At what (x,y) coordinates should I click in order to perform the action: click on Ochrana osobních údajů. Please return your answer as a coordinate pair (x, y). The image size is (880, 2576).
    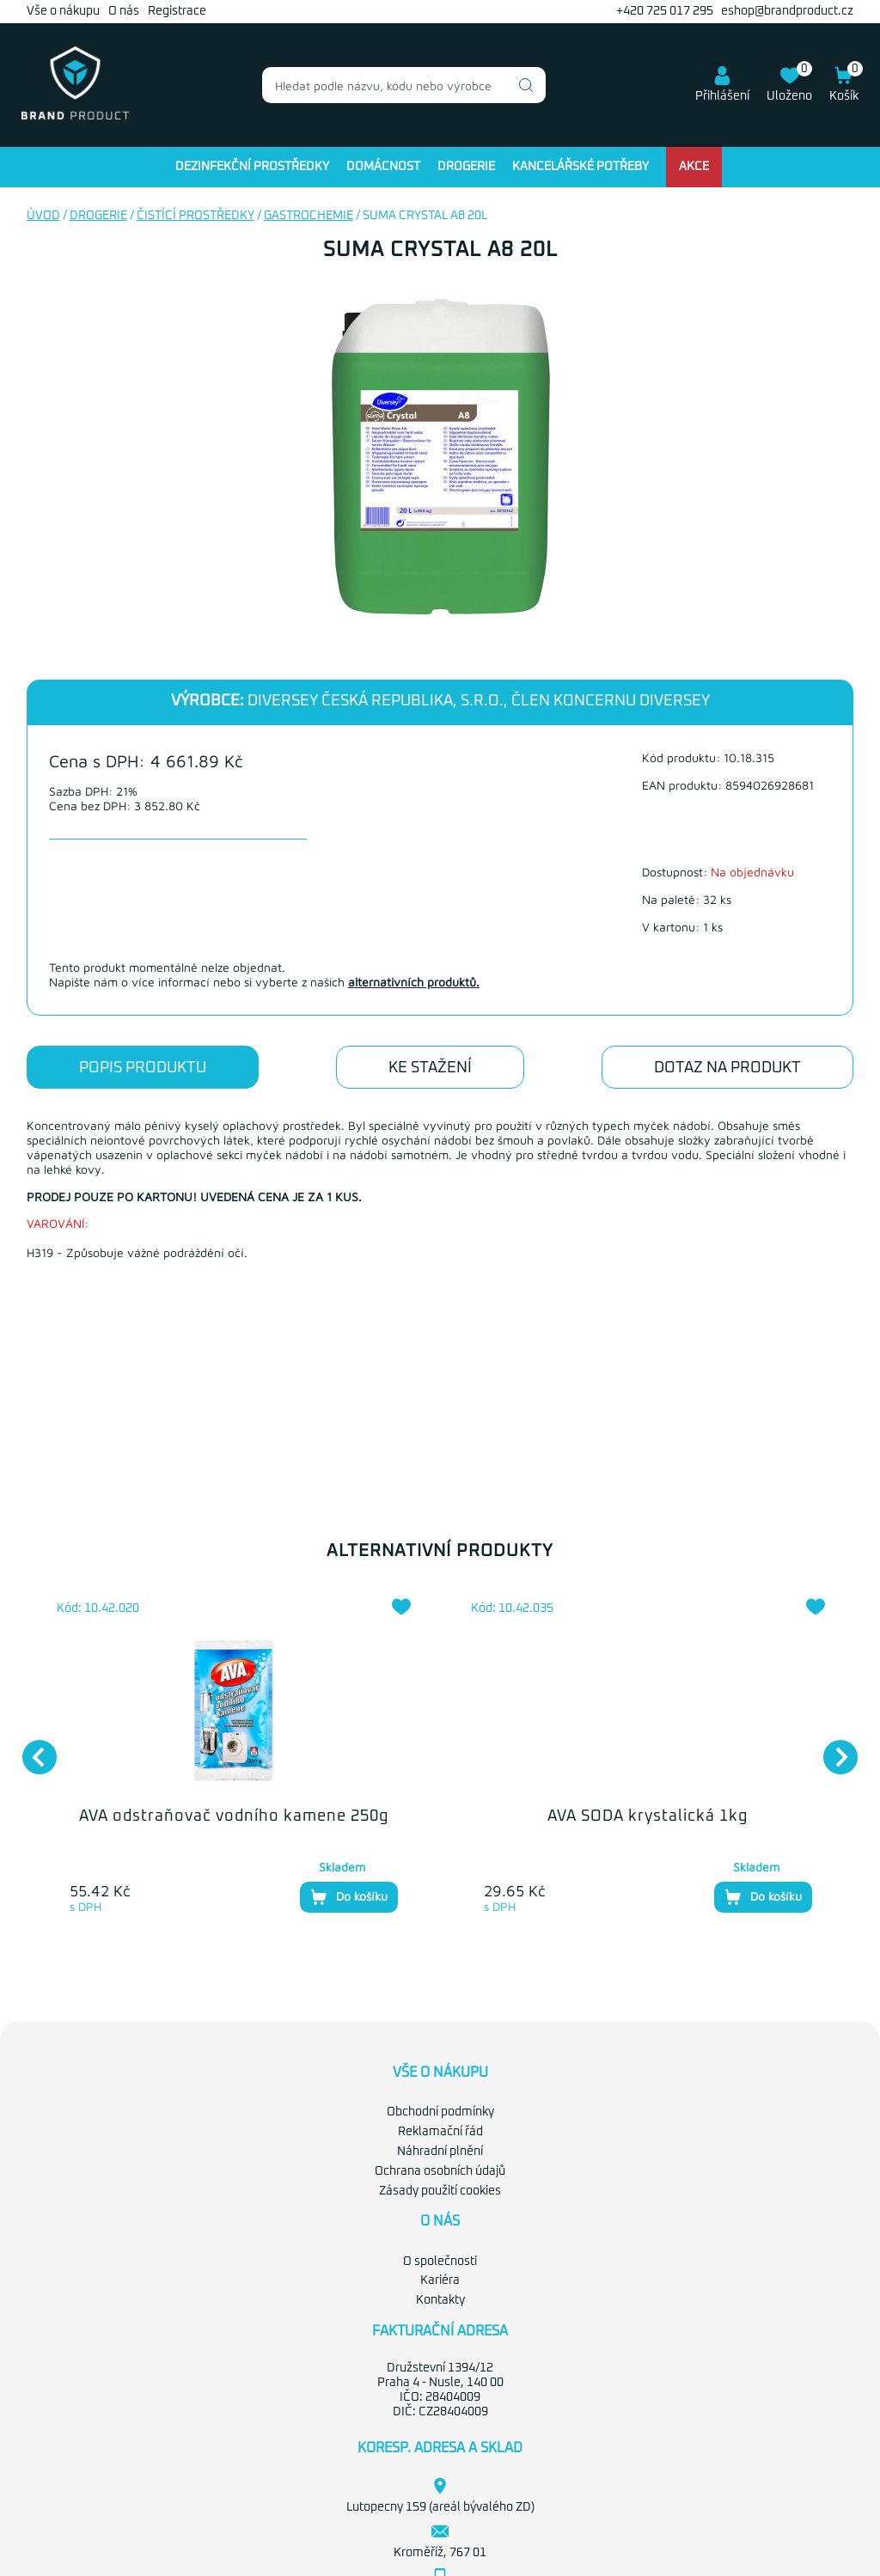
    Looking at the image, I should click on (440, 2171).